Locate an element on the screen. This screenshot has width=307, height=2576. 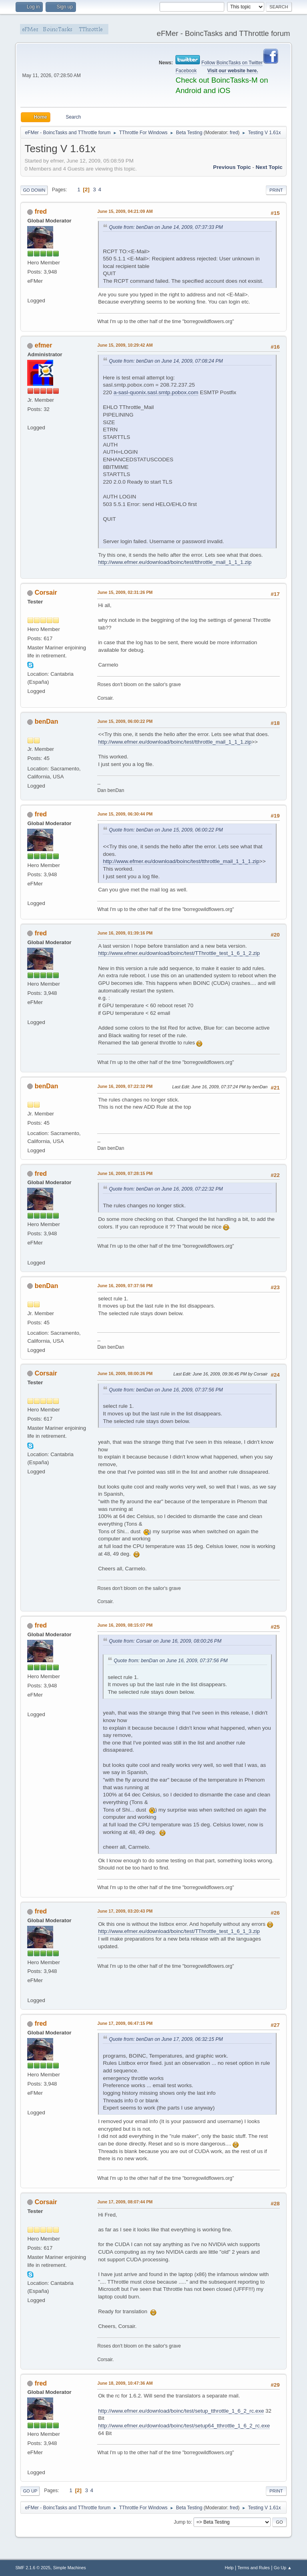
June 15, 2009, 06:00:22 PM is located at coordinates (124, 721).